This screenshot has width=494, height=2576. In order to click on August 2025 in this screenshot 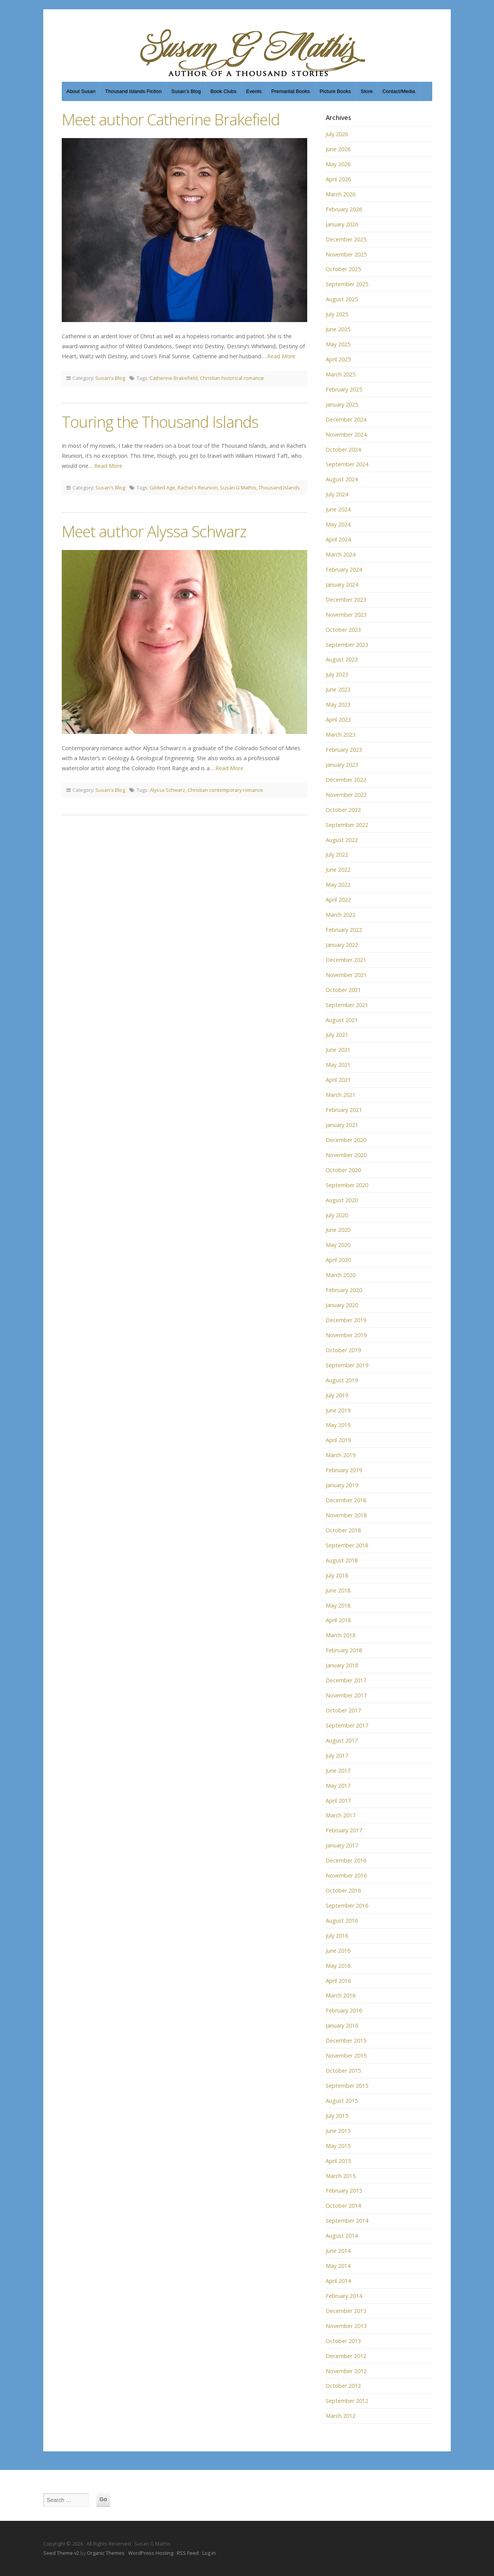, I will do `click(342, 299)`.